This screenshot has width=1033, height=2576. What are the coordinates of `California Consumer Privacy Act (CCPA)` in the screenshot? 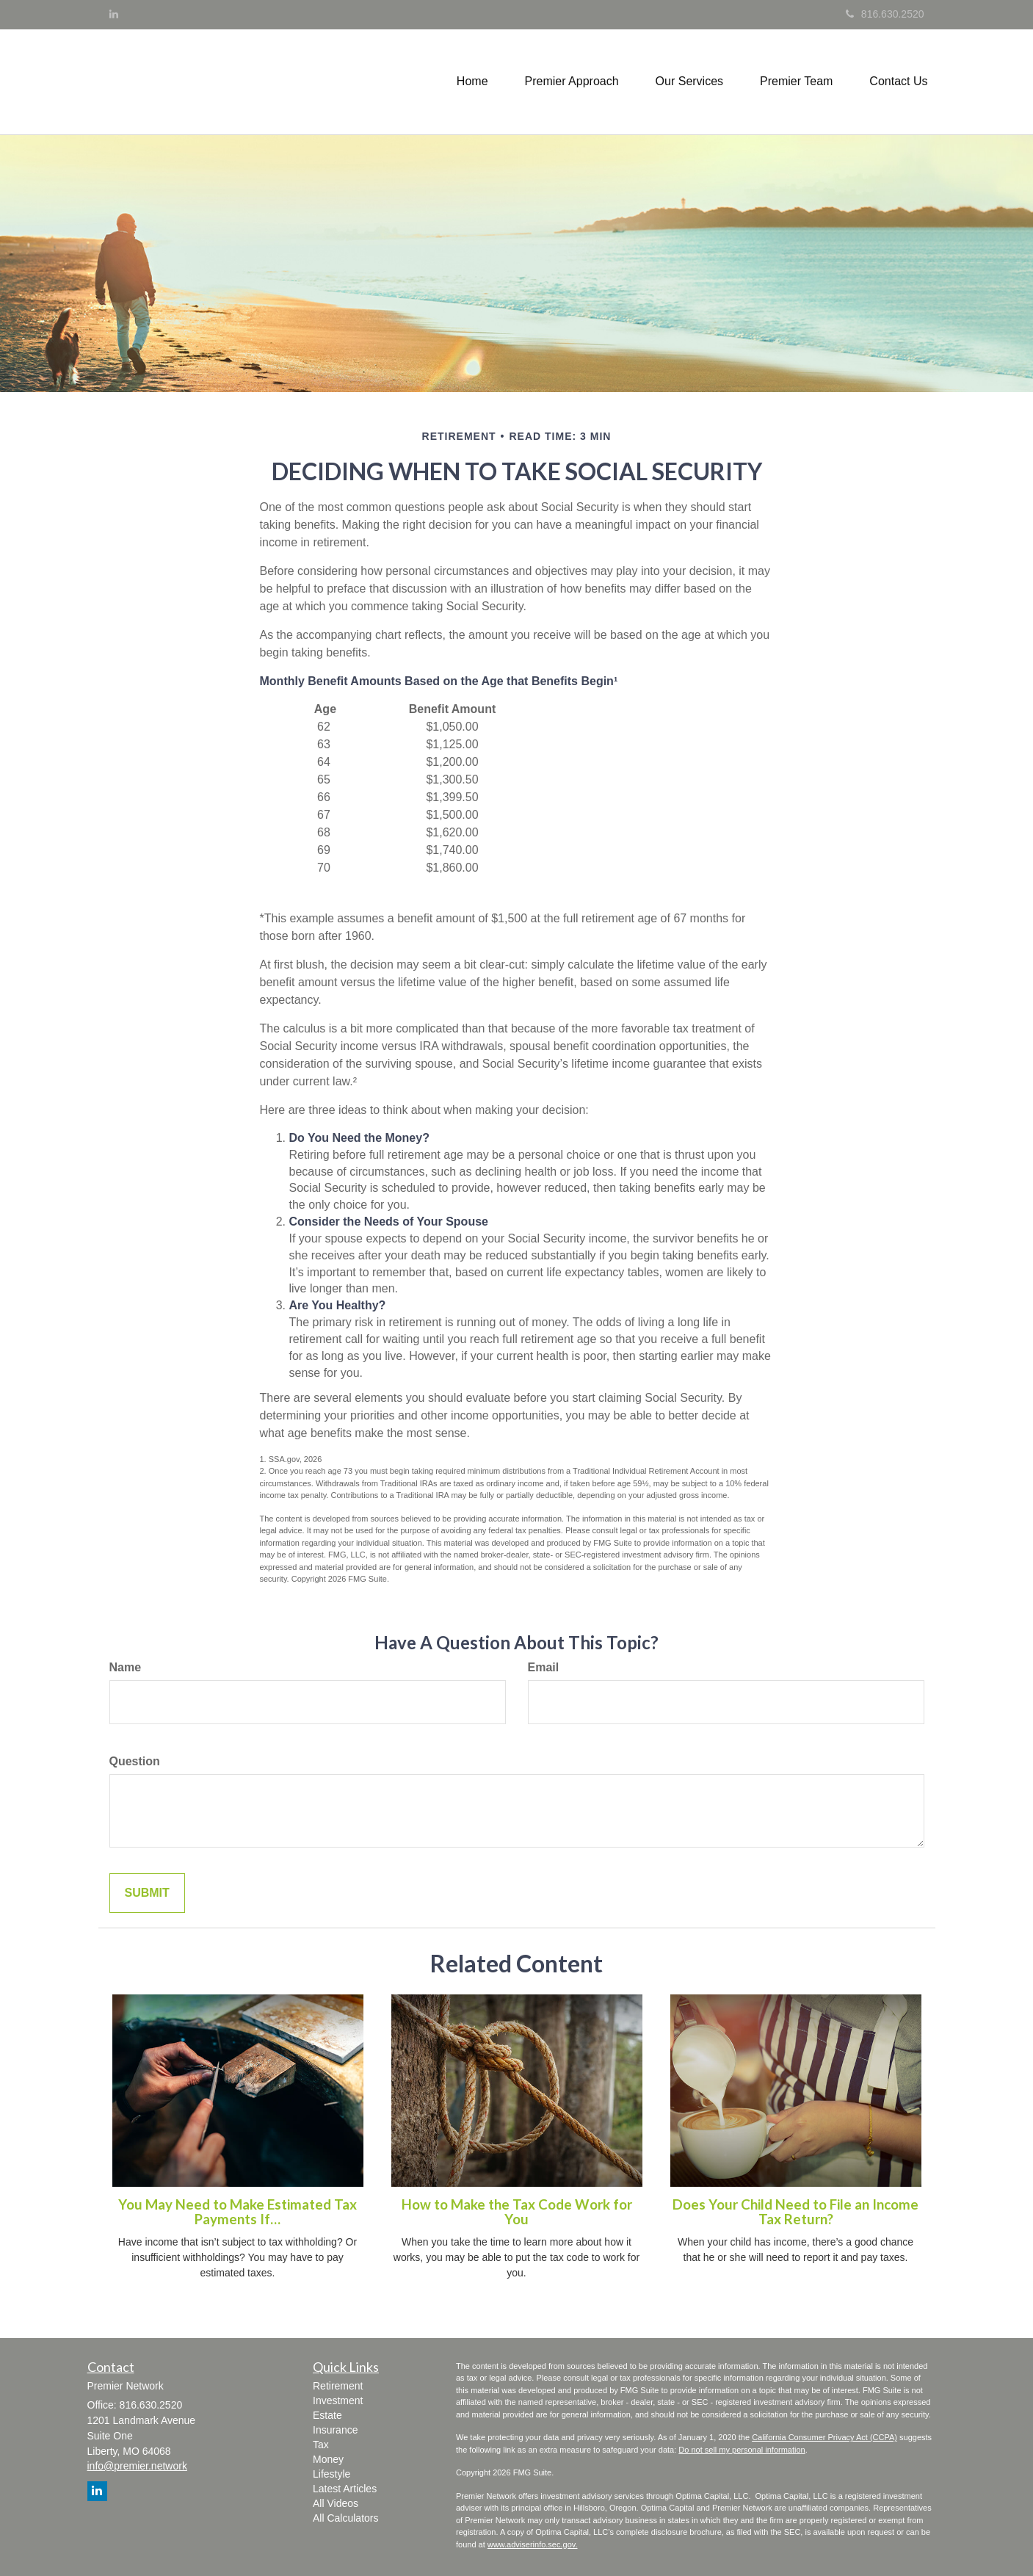 It's located at (824, 2437).